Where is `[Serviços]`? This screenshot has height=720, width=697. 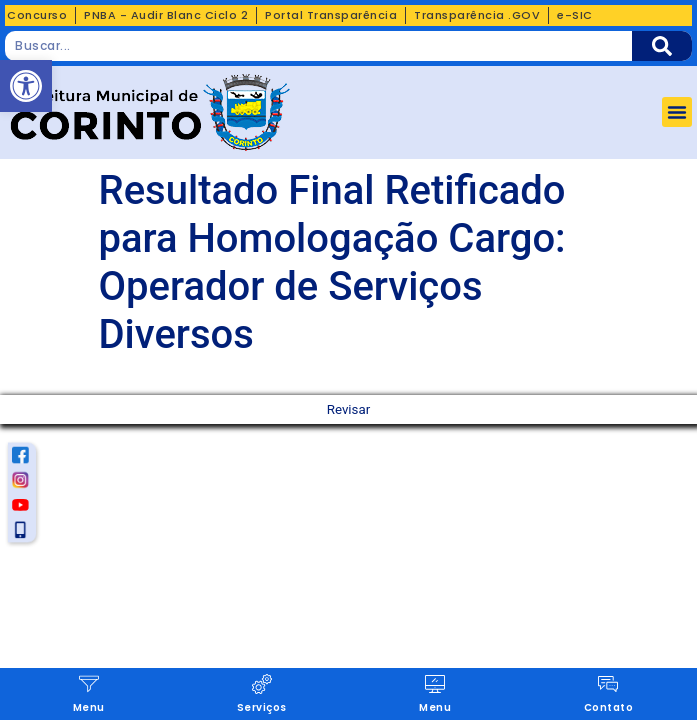 [Serviços] is located at coordinates (262, 684).